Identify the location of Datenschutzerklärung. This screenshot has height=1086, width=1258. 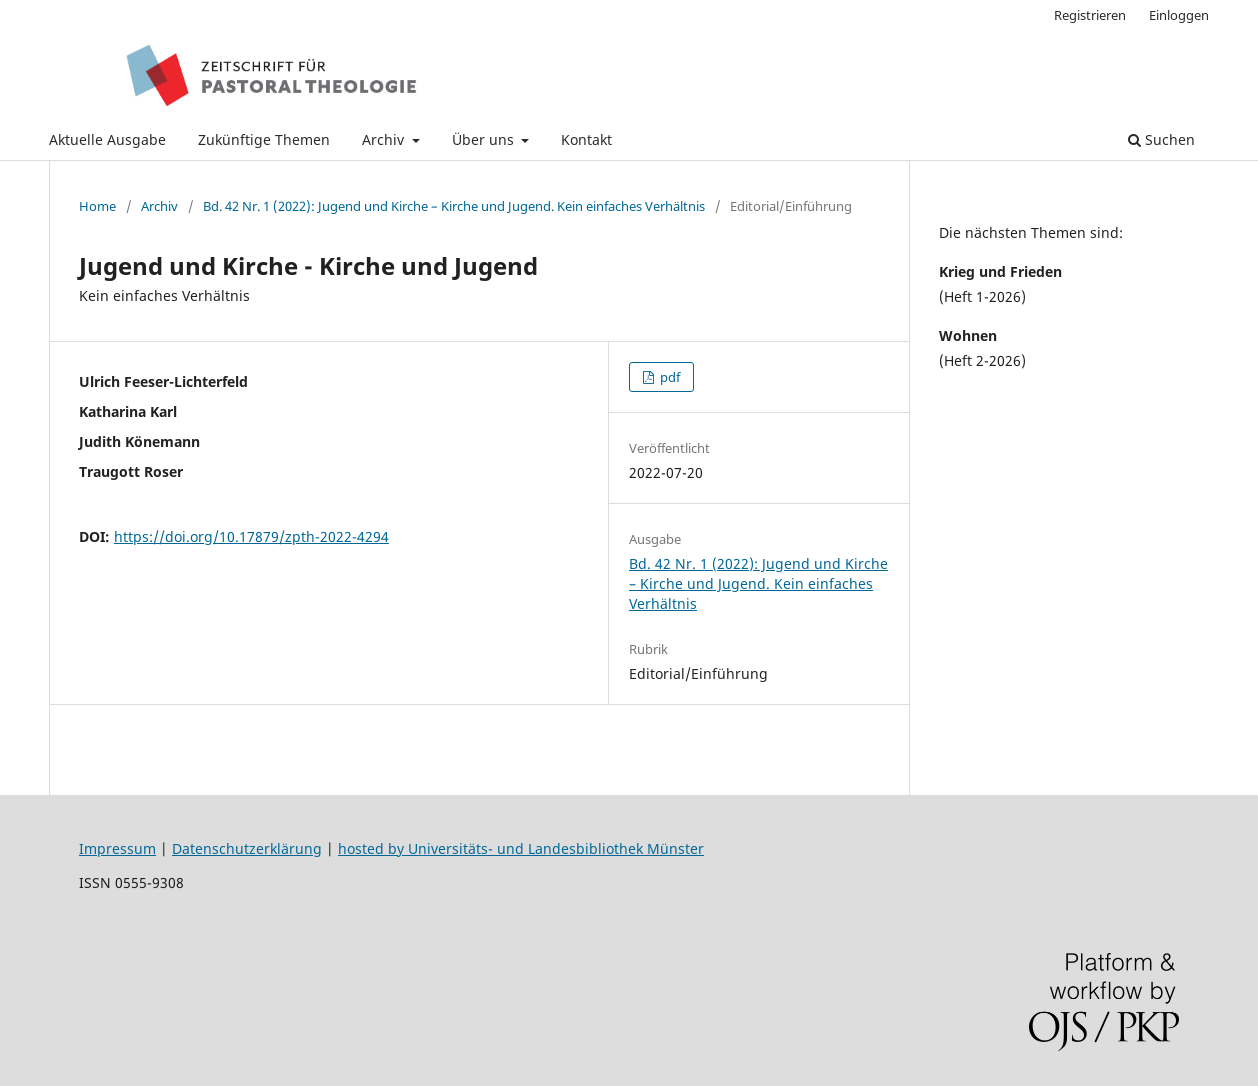
(247, 848).